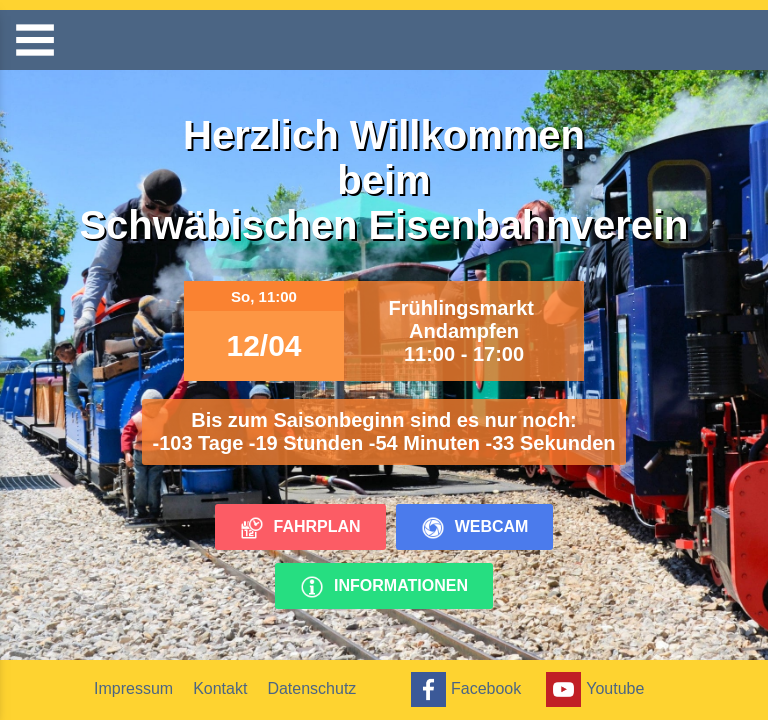 This screenshot has width=768, height=720. Describe the element at coordinates (133, 688) in the screenshot. I see `Impressum` at that location.